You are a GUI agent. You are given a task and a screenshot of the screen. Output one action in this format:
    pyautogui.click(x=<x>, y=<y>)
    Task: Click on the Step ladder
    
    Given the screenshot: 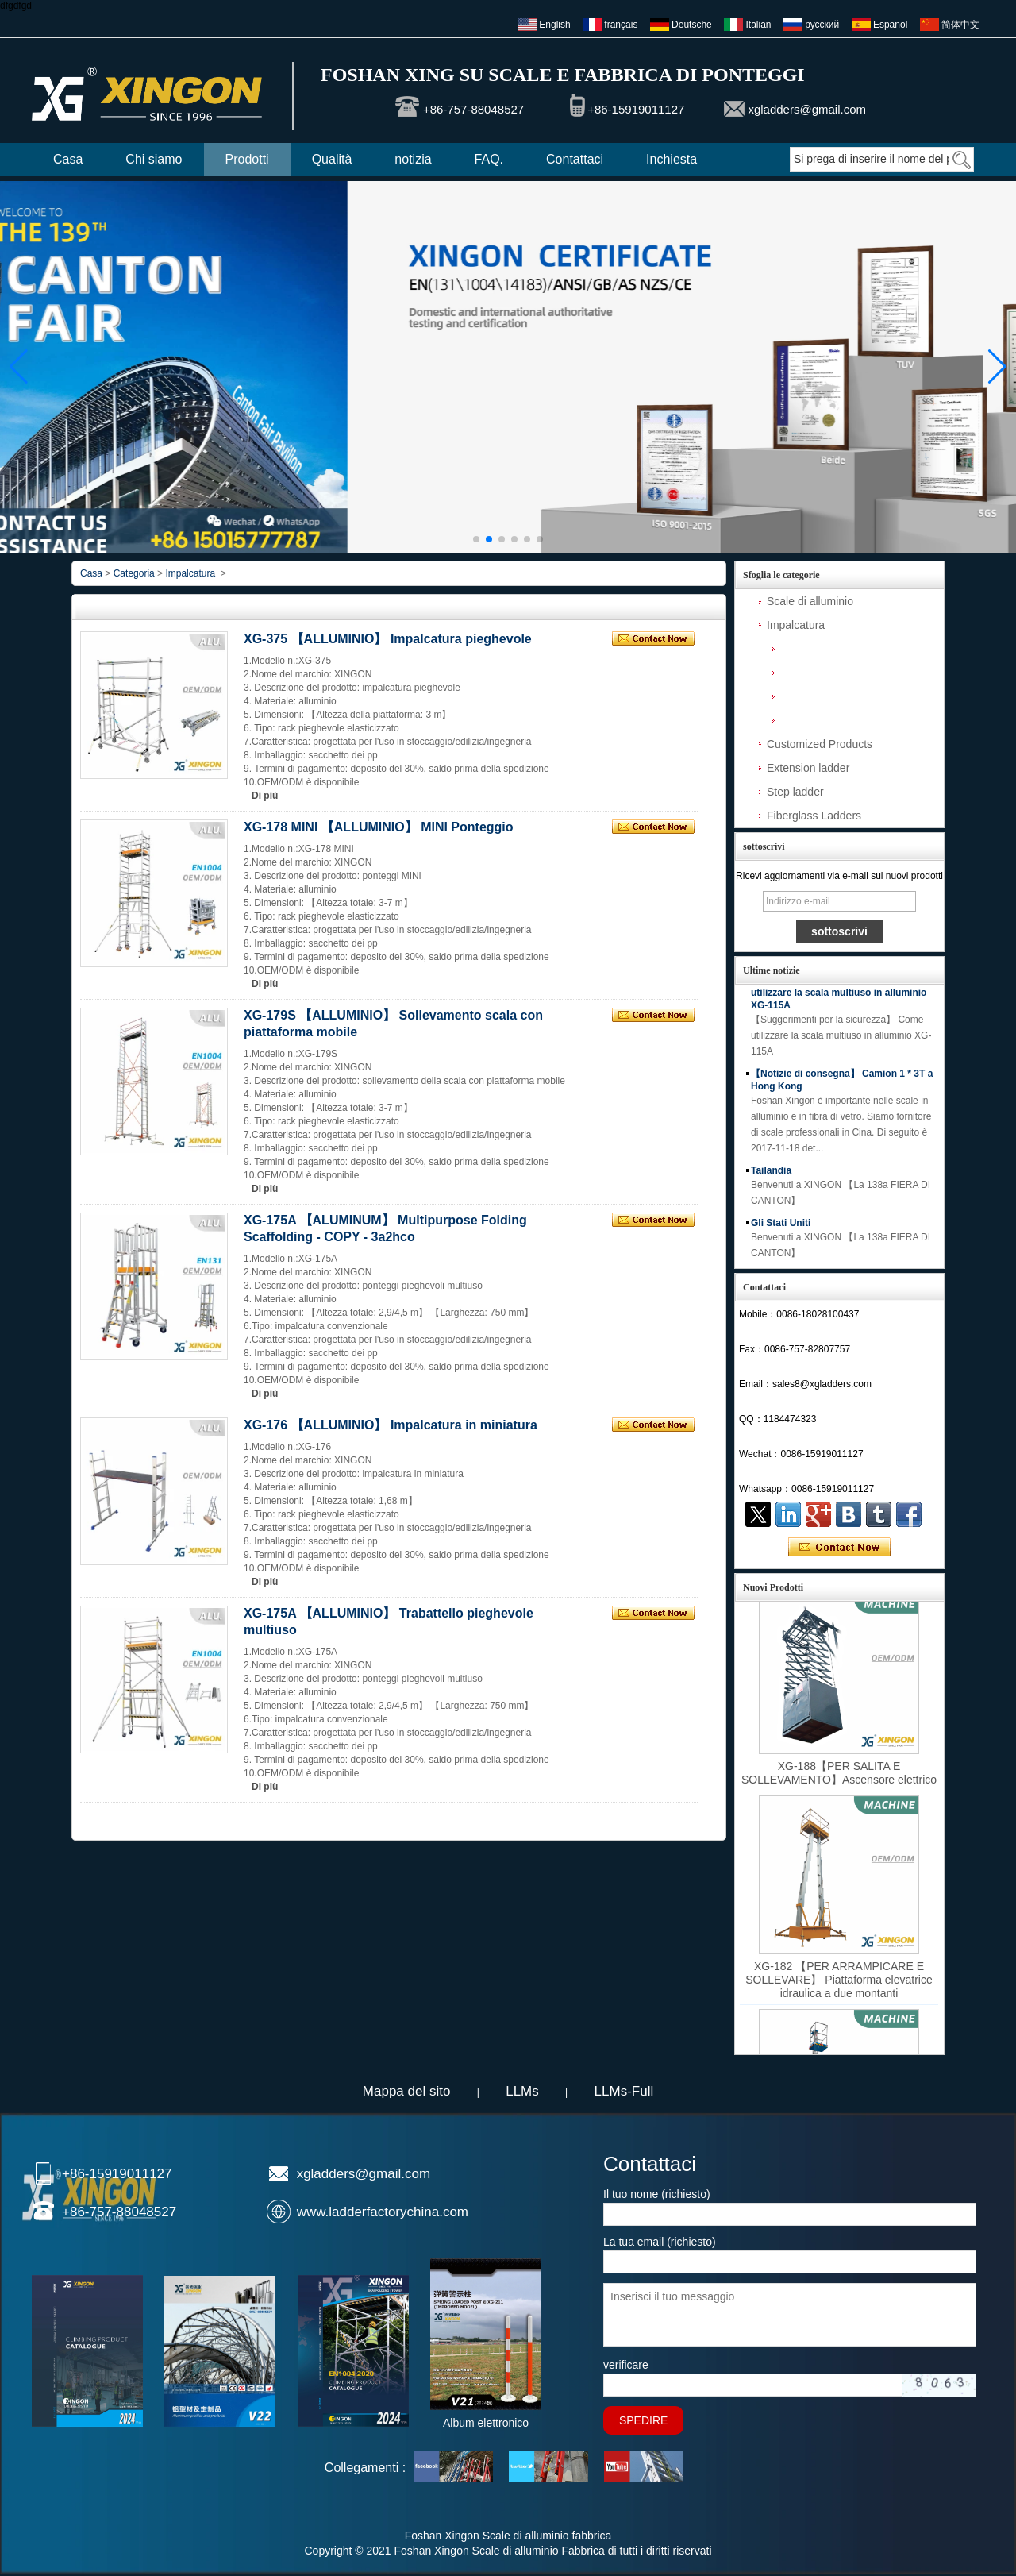 What is the action you would take?
    pyautogui.click(x=795, y=791)
    